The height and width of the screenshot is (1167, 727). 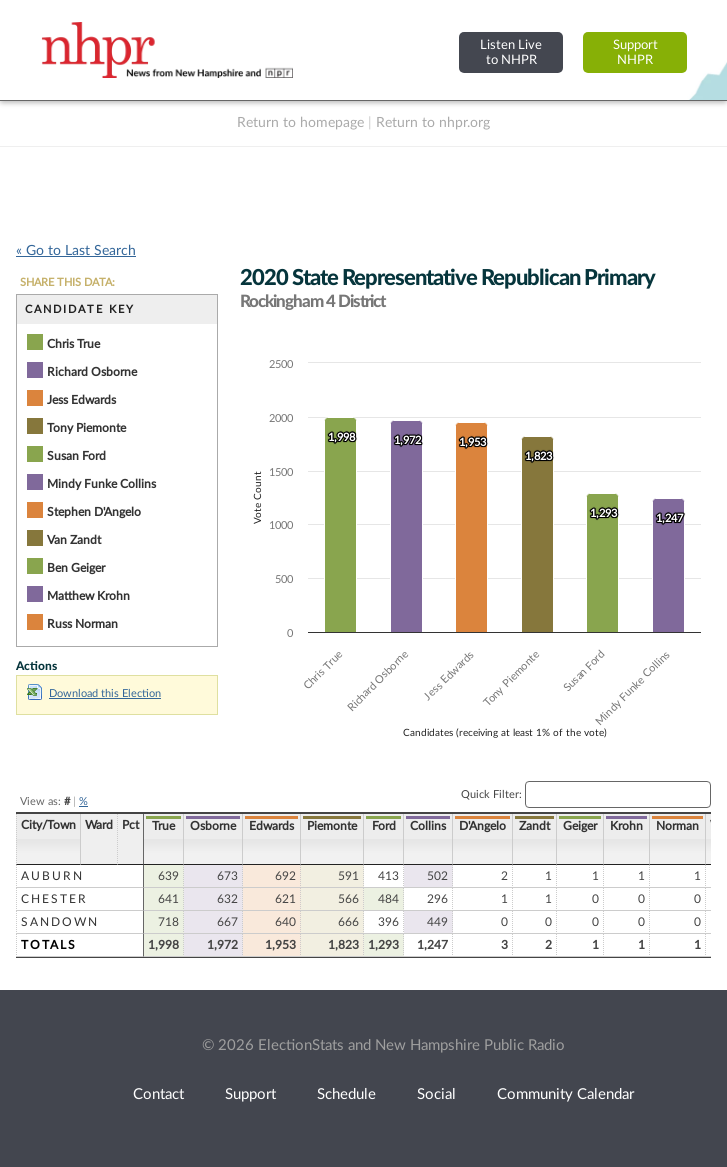 I want to click on Tony Piemonte, so click(x=86, y=428).